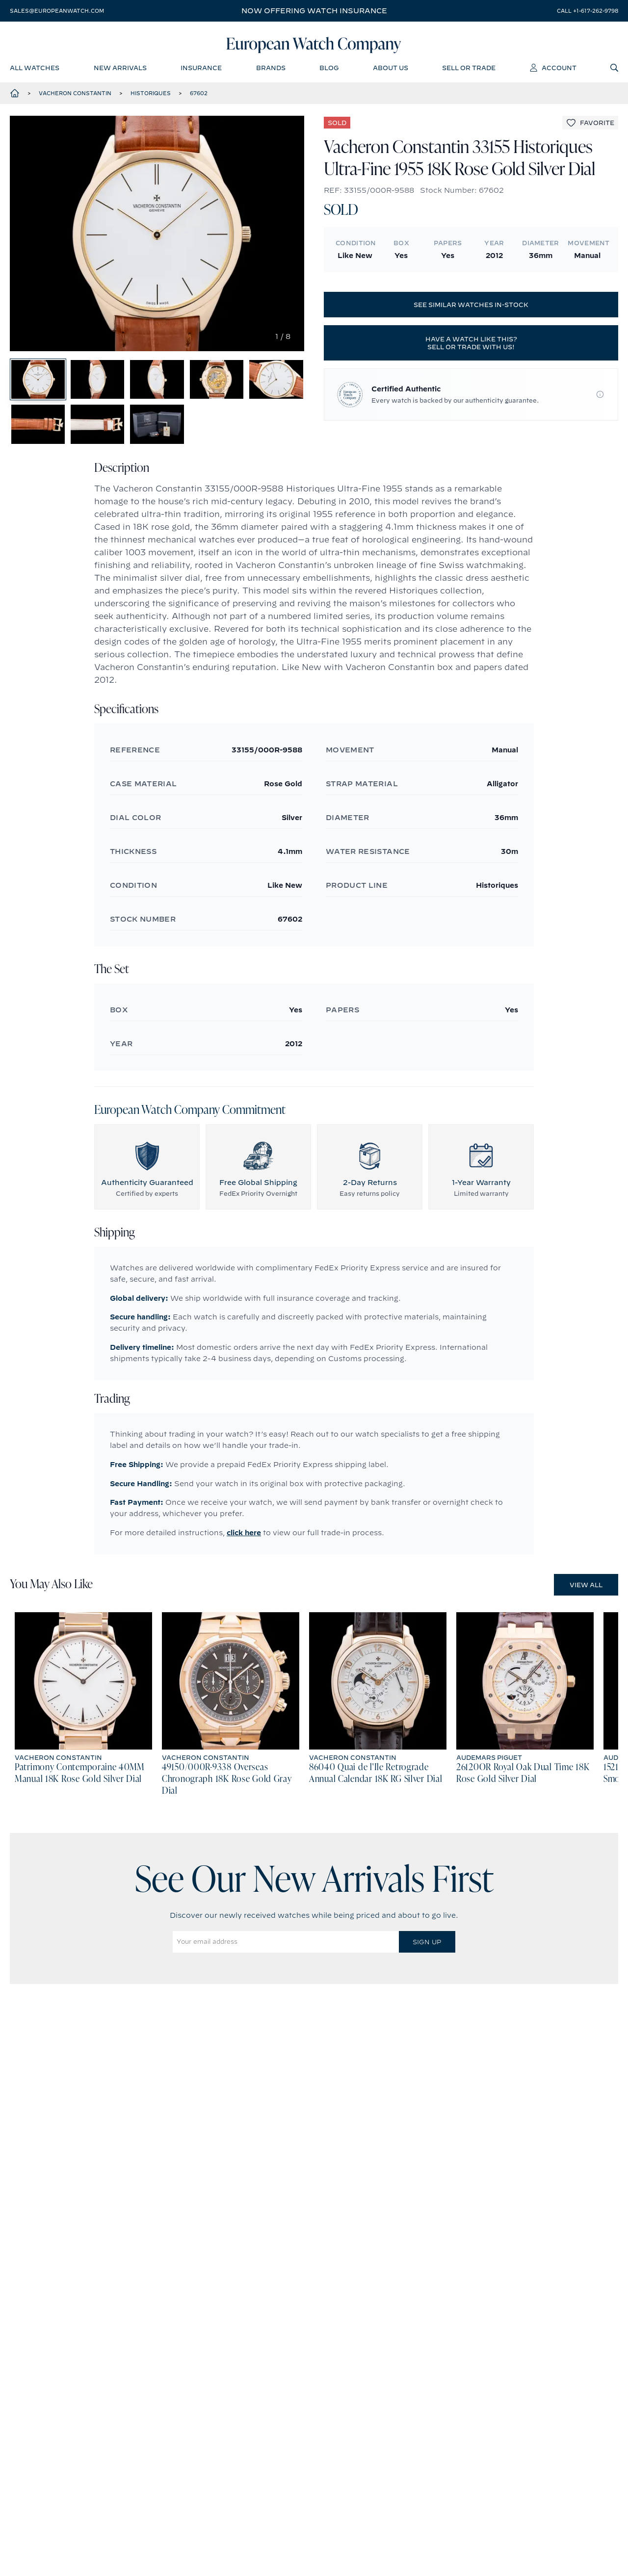  I want to click on new arrivals, so click(120, 71).